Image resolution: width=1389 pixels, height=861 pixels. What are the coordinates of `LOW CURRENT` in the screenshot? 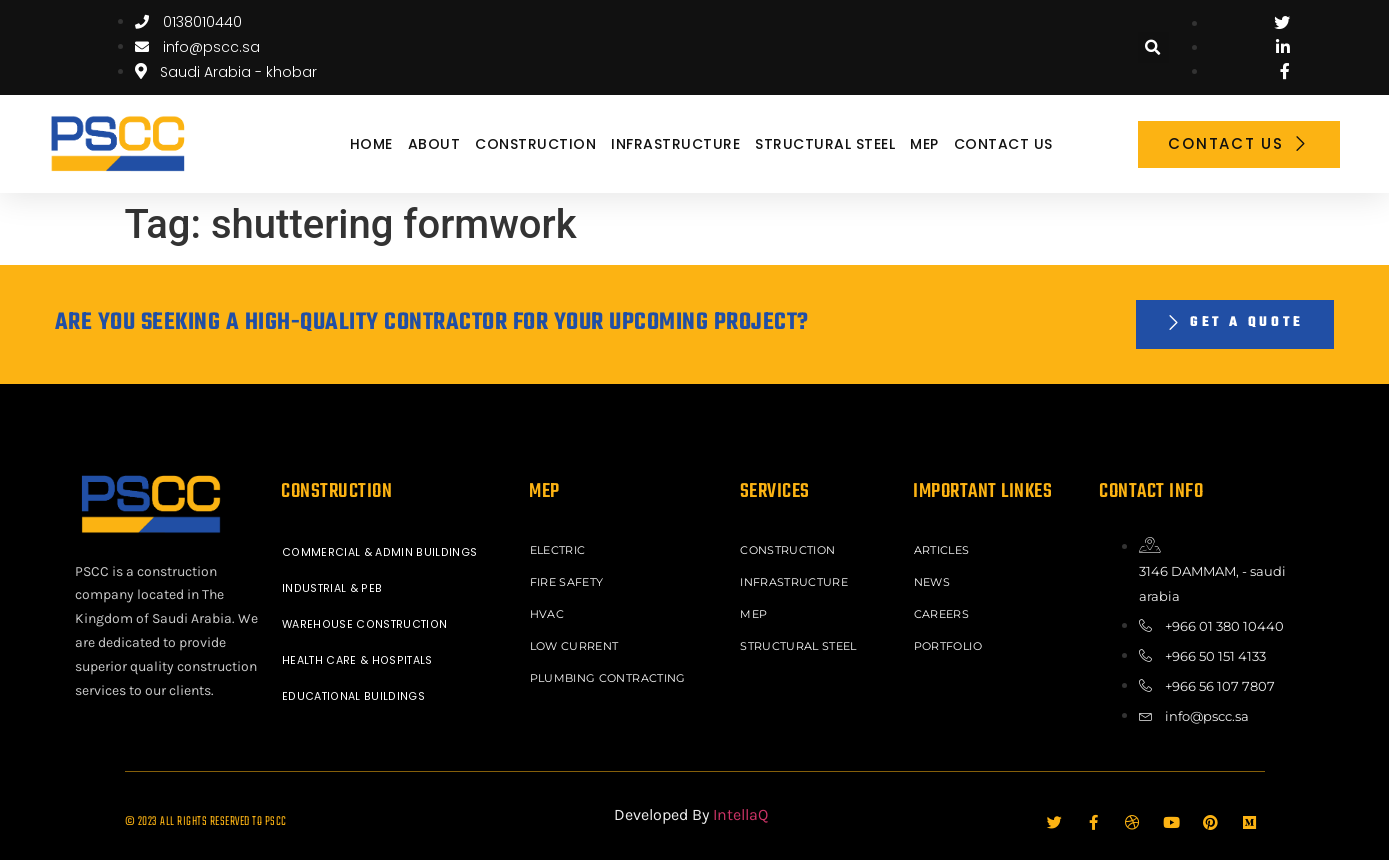 It's located at (576, 641).